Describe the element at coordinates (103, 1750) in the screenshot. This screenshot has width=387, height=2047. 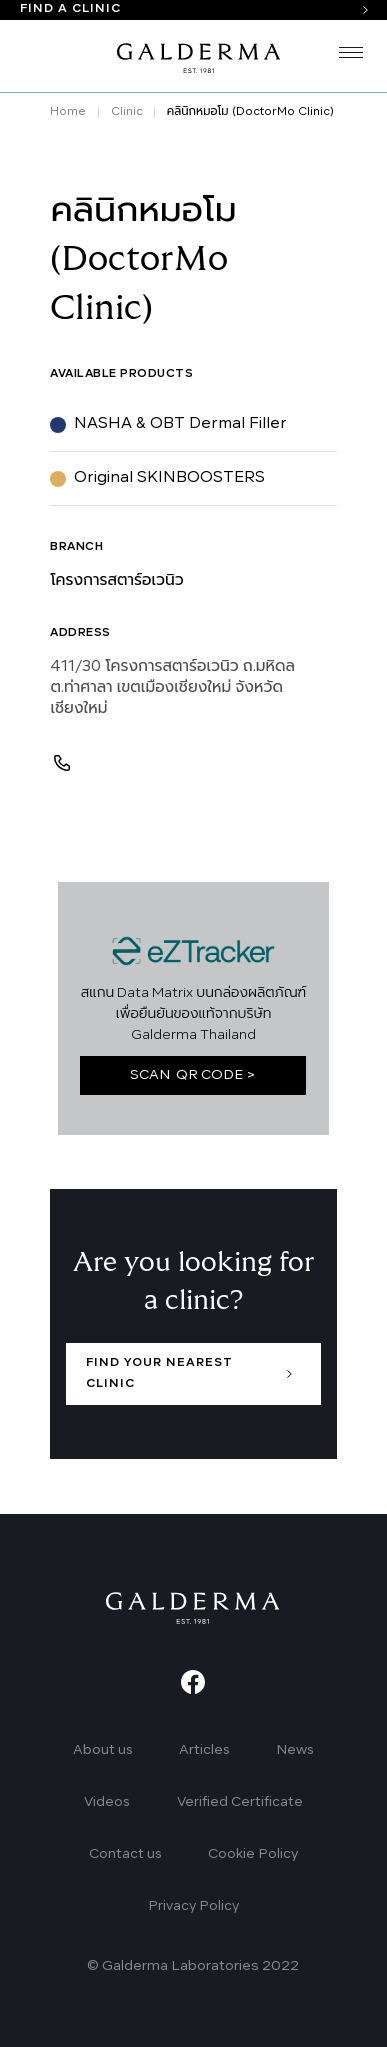
I see `About us` at that location.